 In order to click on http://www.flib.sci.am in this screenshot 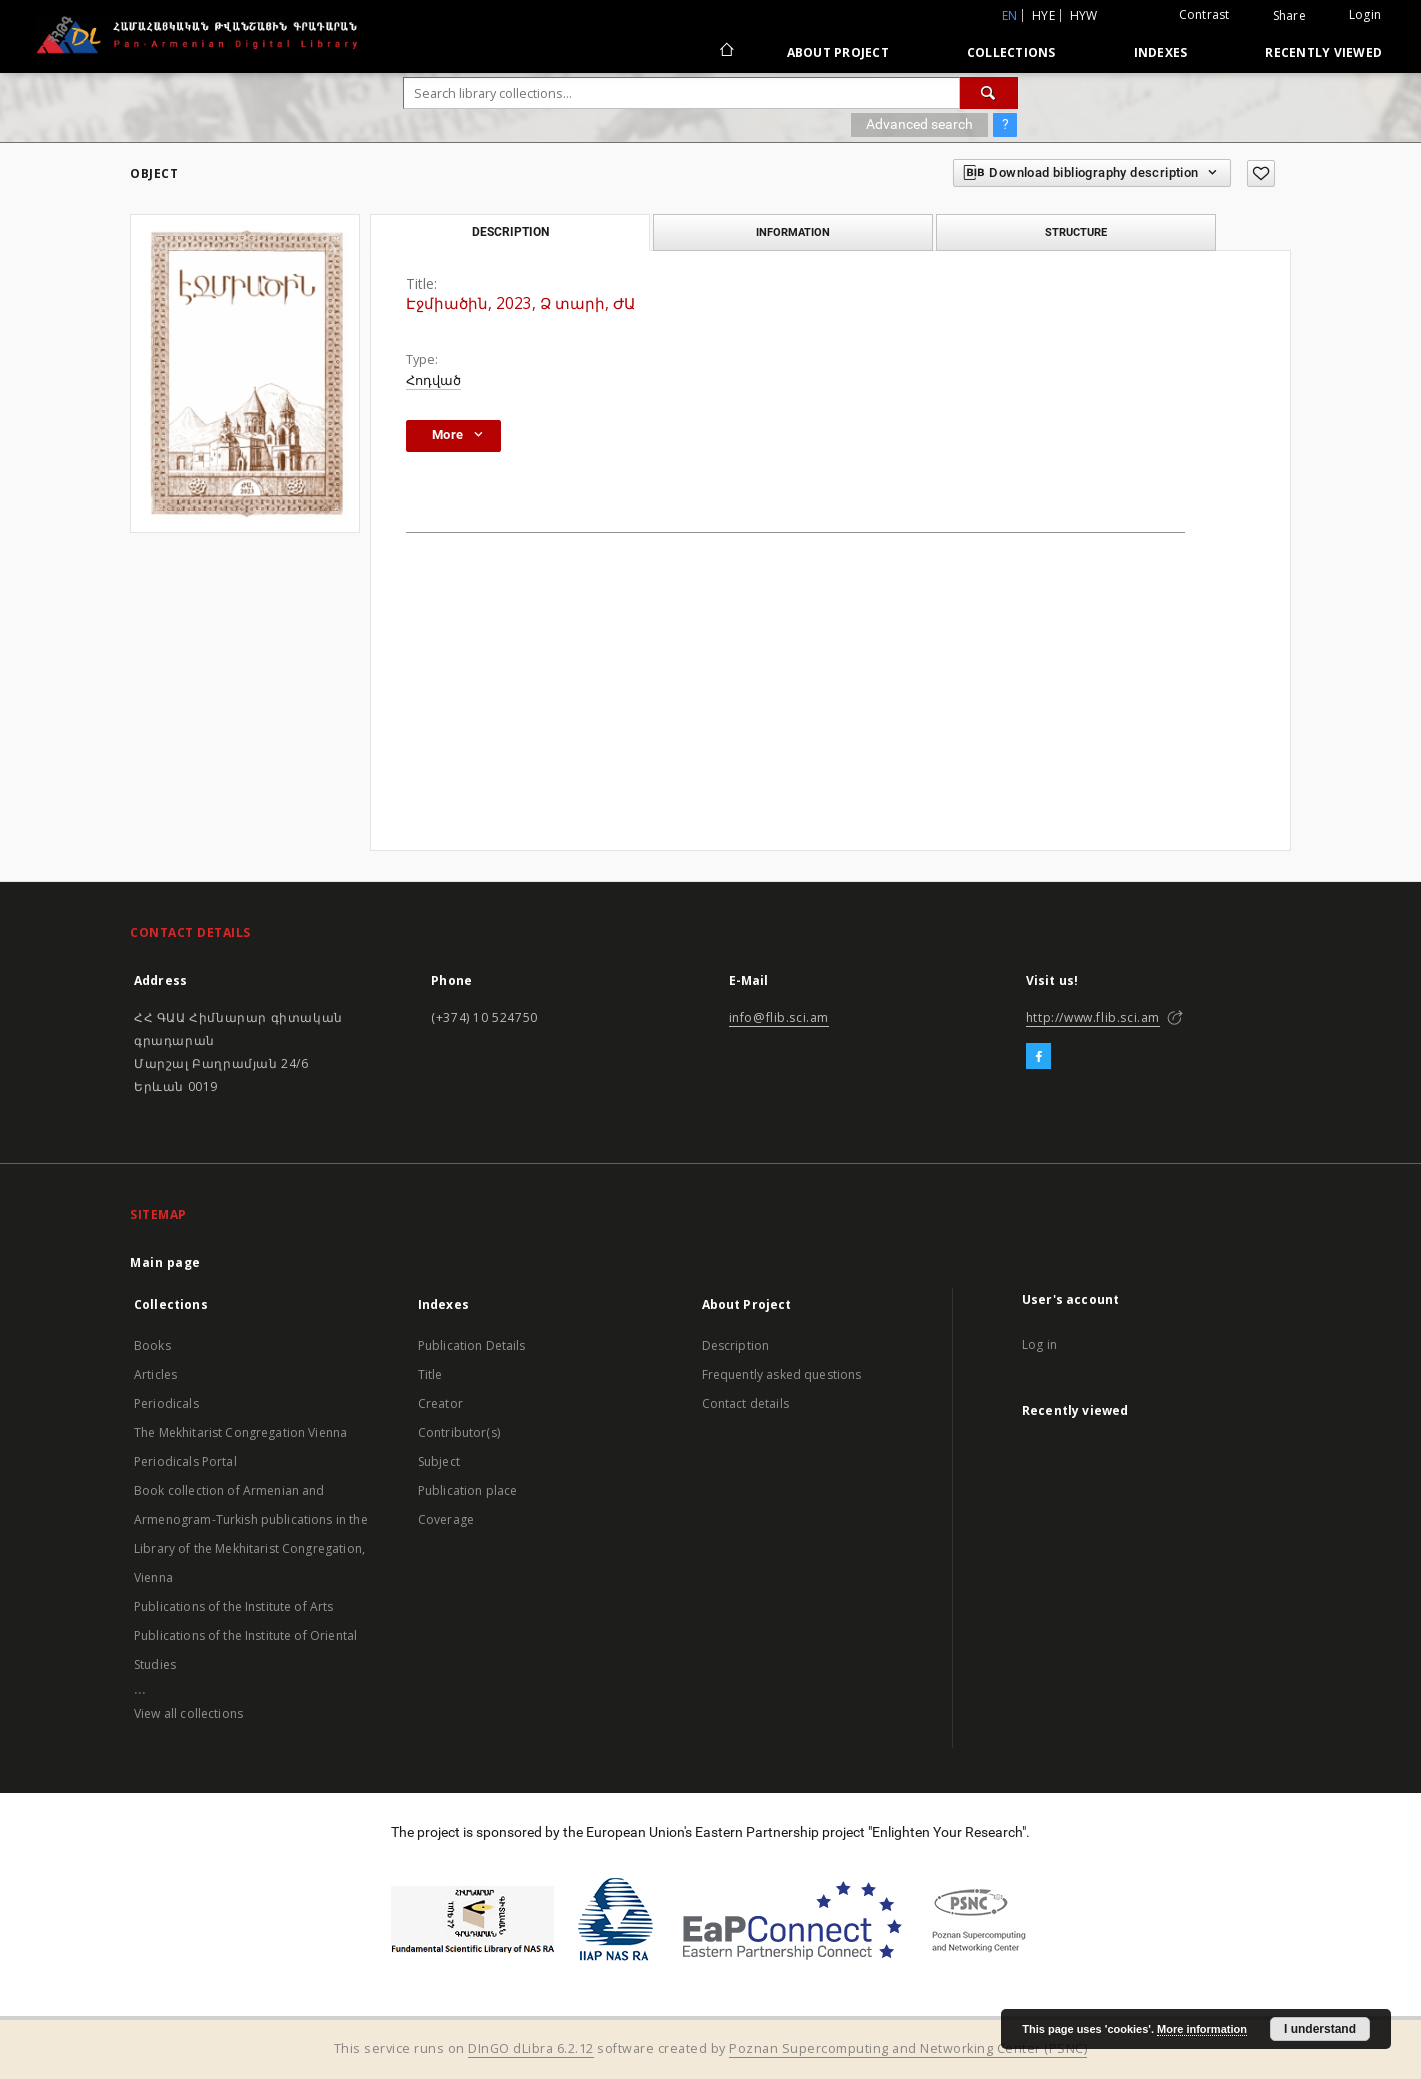, I will do `click(1093, 1017)`.